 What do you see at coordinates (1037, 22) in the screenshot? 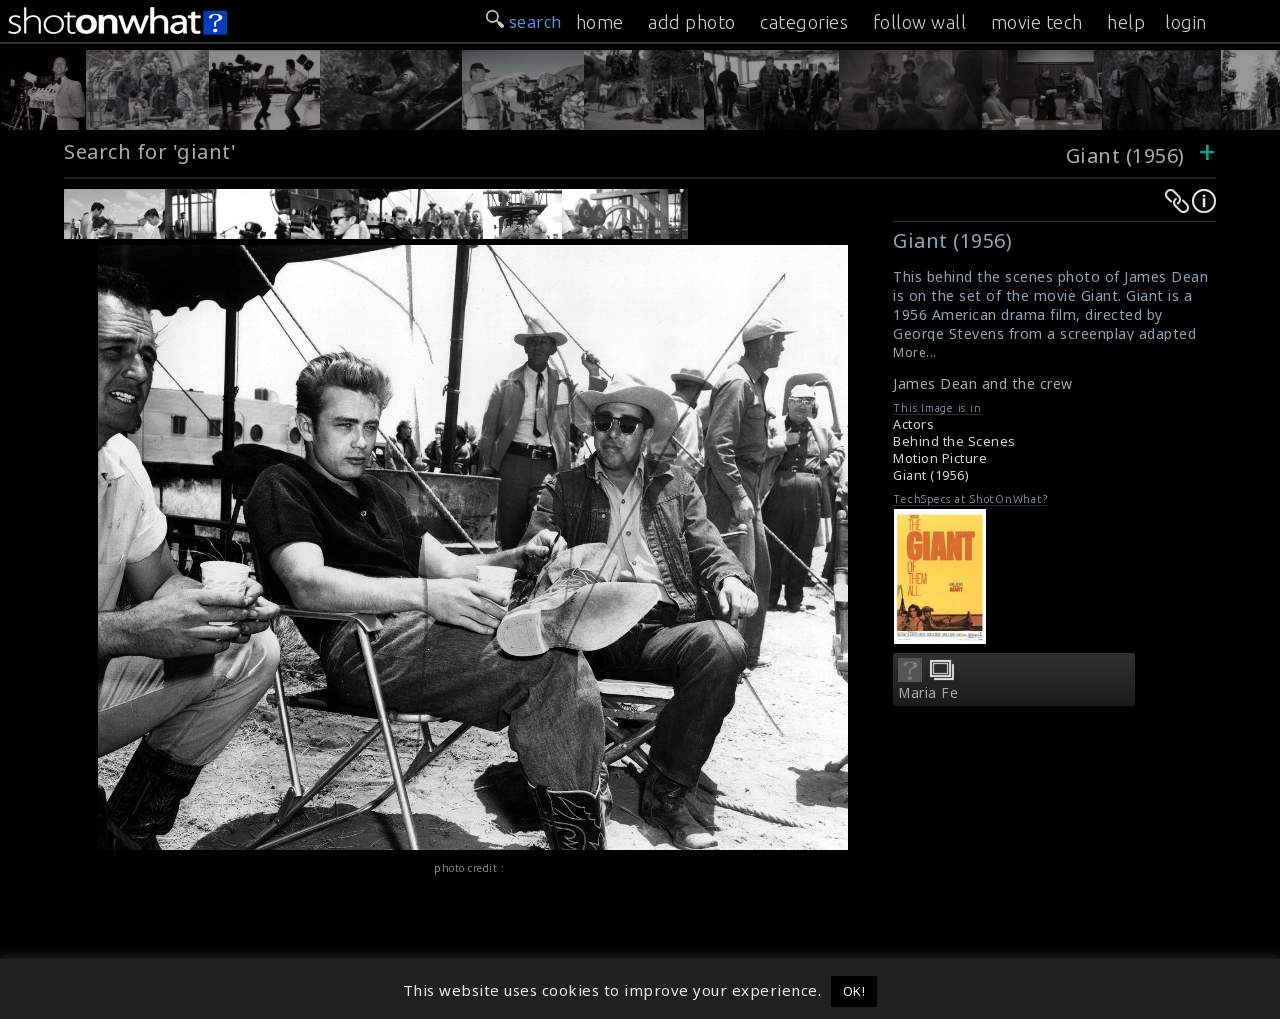
I see `movie tech` at bounding box center [1037, 22].